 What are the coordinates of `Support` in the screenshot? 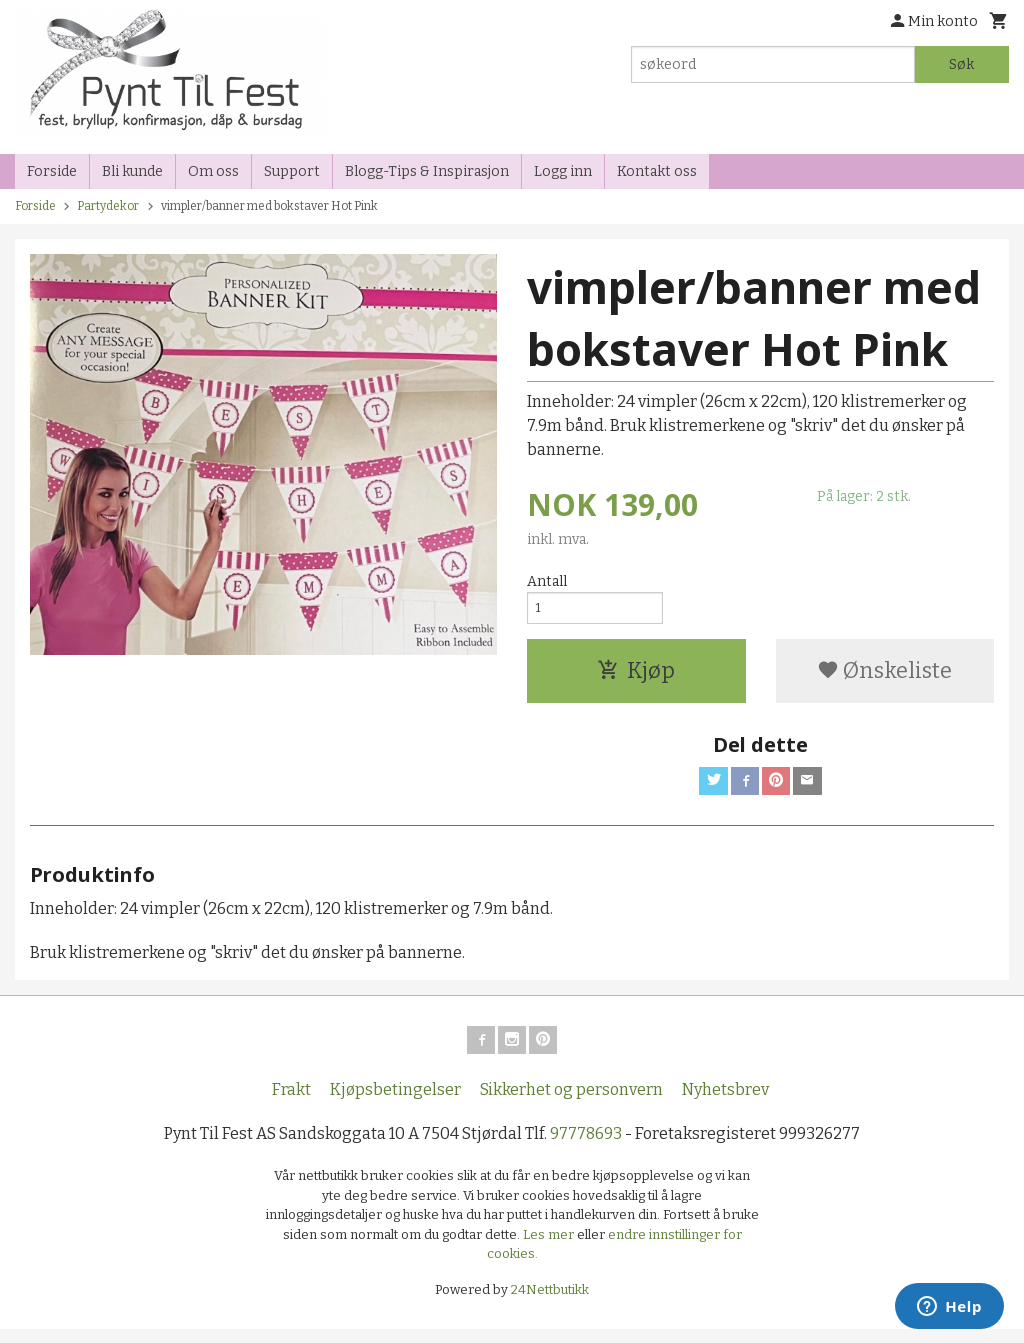 It's located at (292, 171).